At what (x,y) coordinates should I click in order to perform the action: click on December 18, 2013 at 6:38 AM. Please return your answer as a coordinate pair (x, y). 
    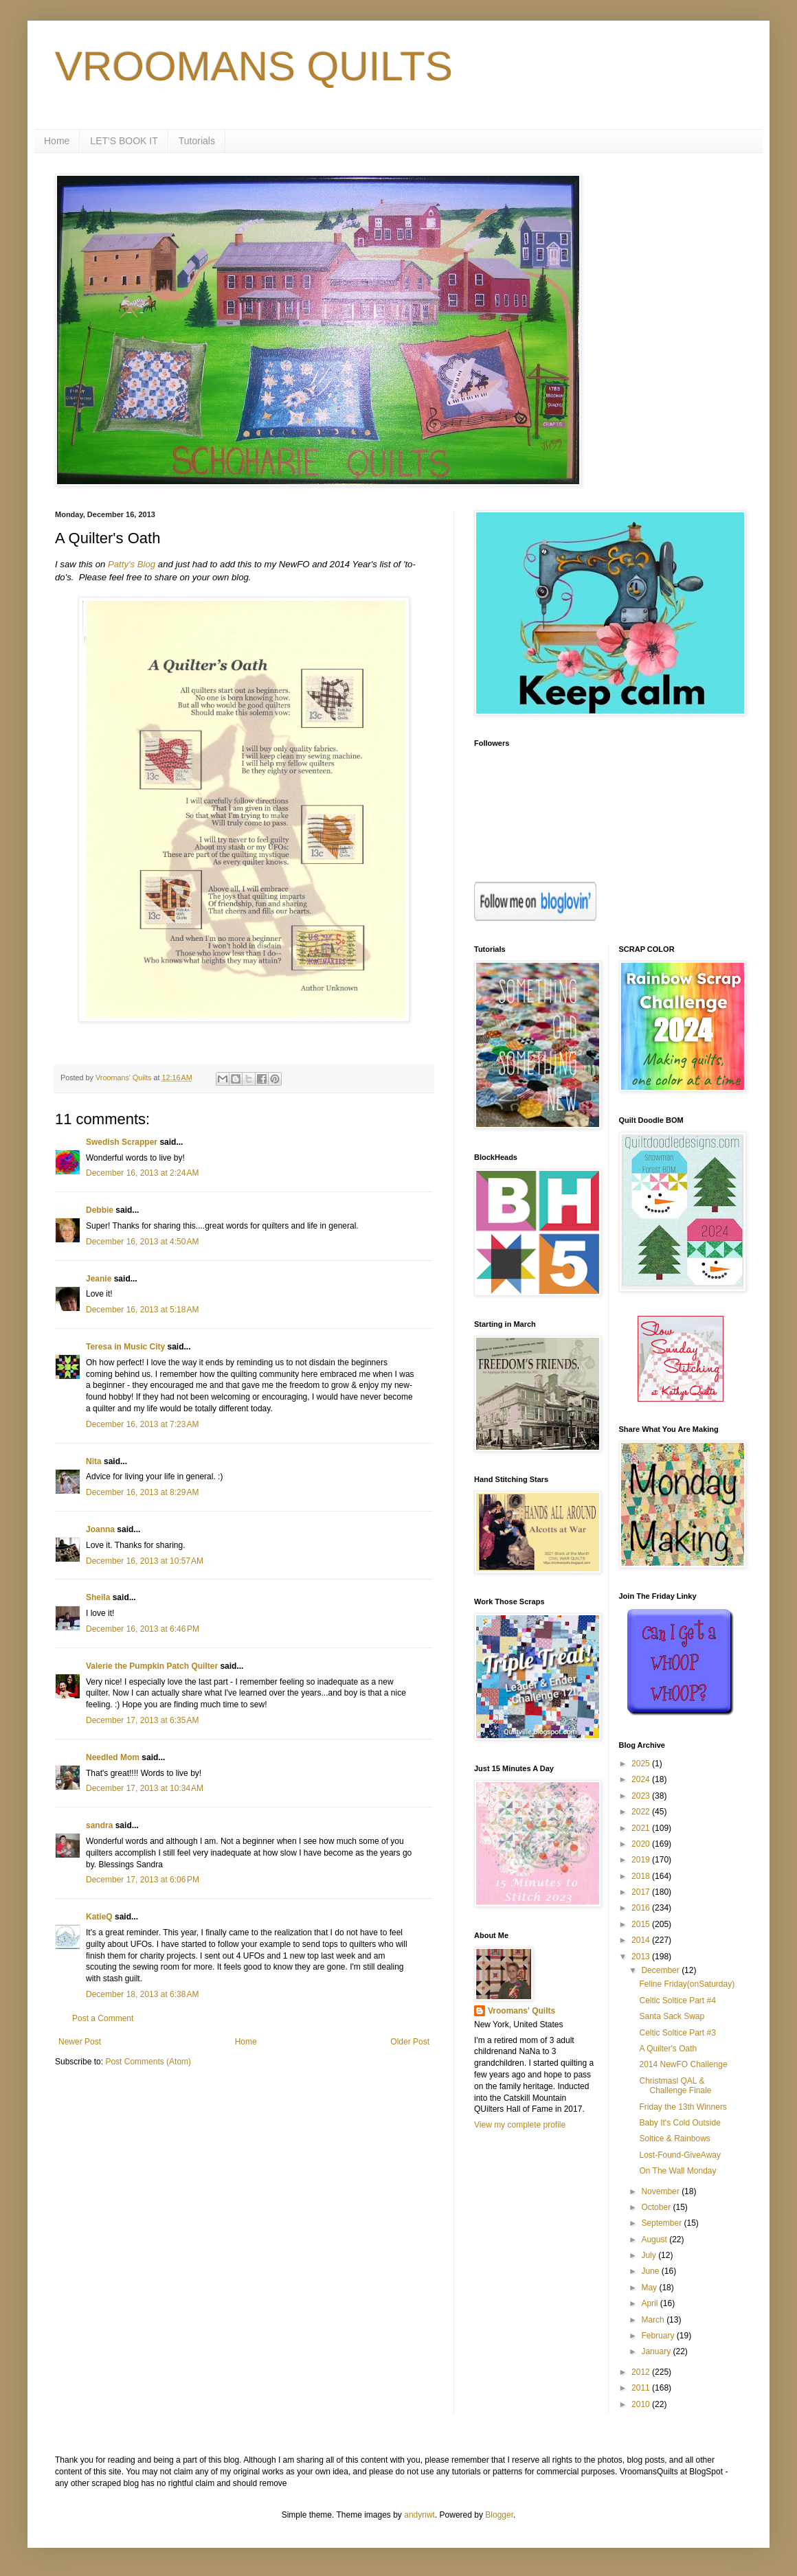
    Looking at the image, I should click on (142, 1994).